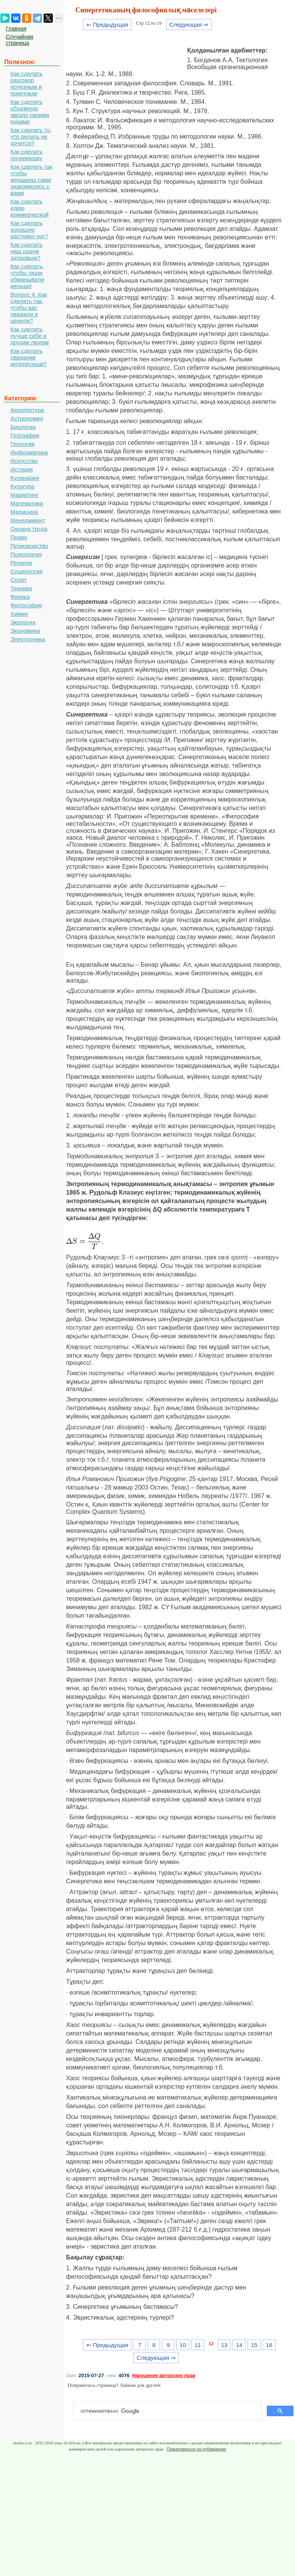 This screenshot has height=2576, width=295. I want to click on Производство, so click(29, 545).